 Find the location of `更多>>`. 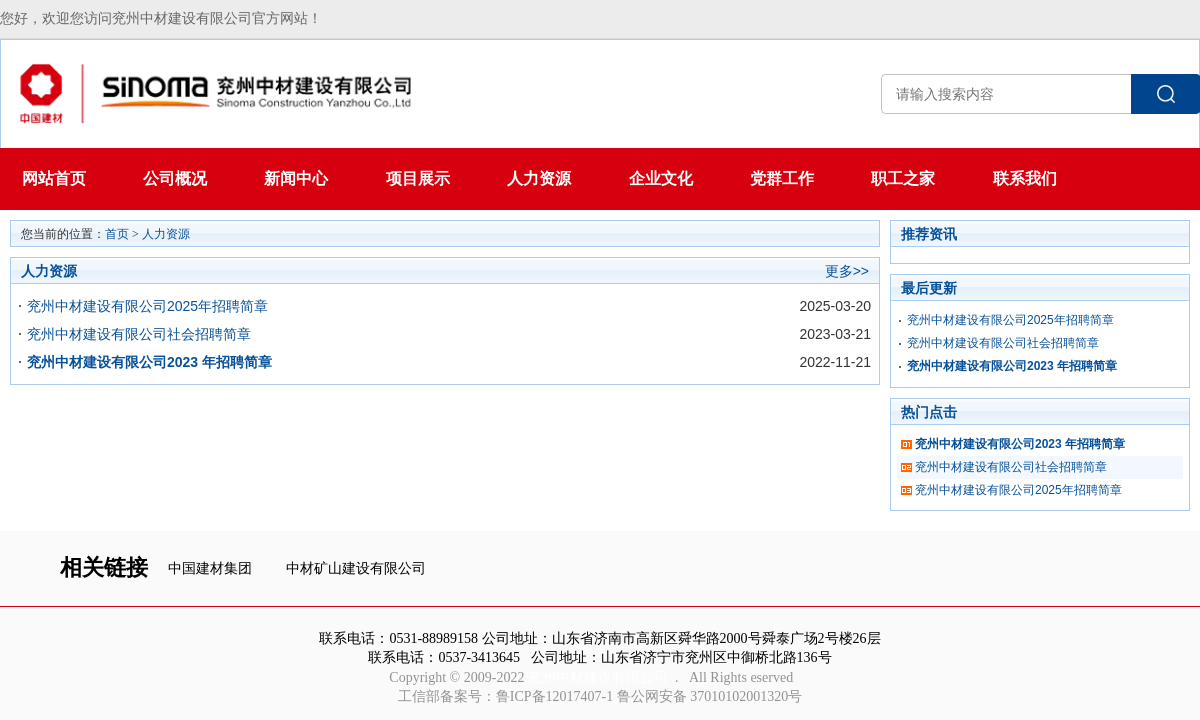

更多>> is located at coordinates (847, 271).